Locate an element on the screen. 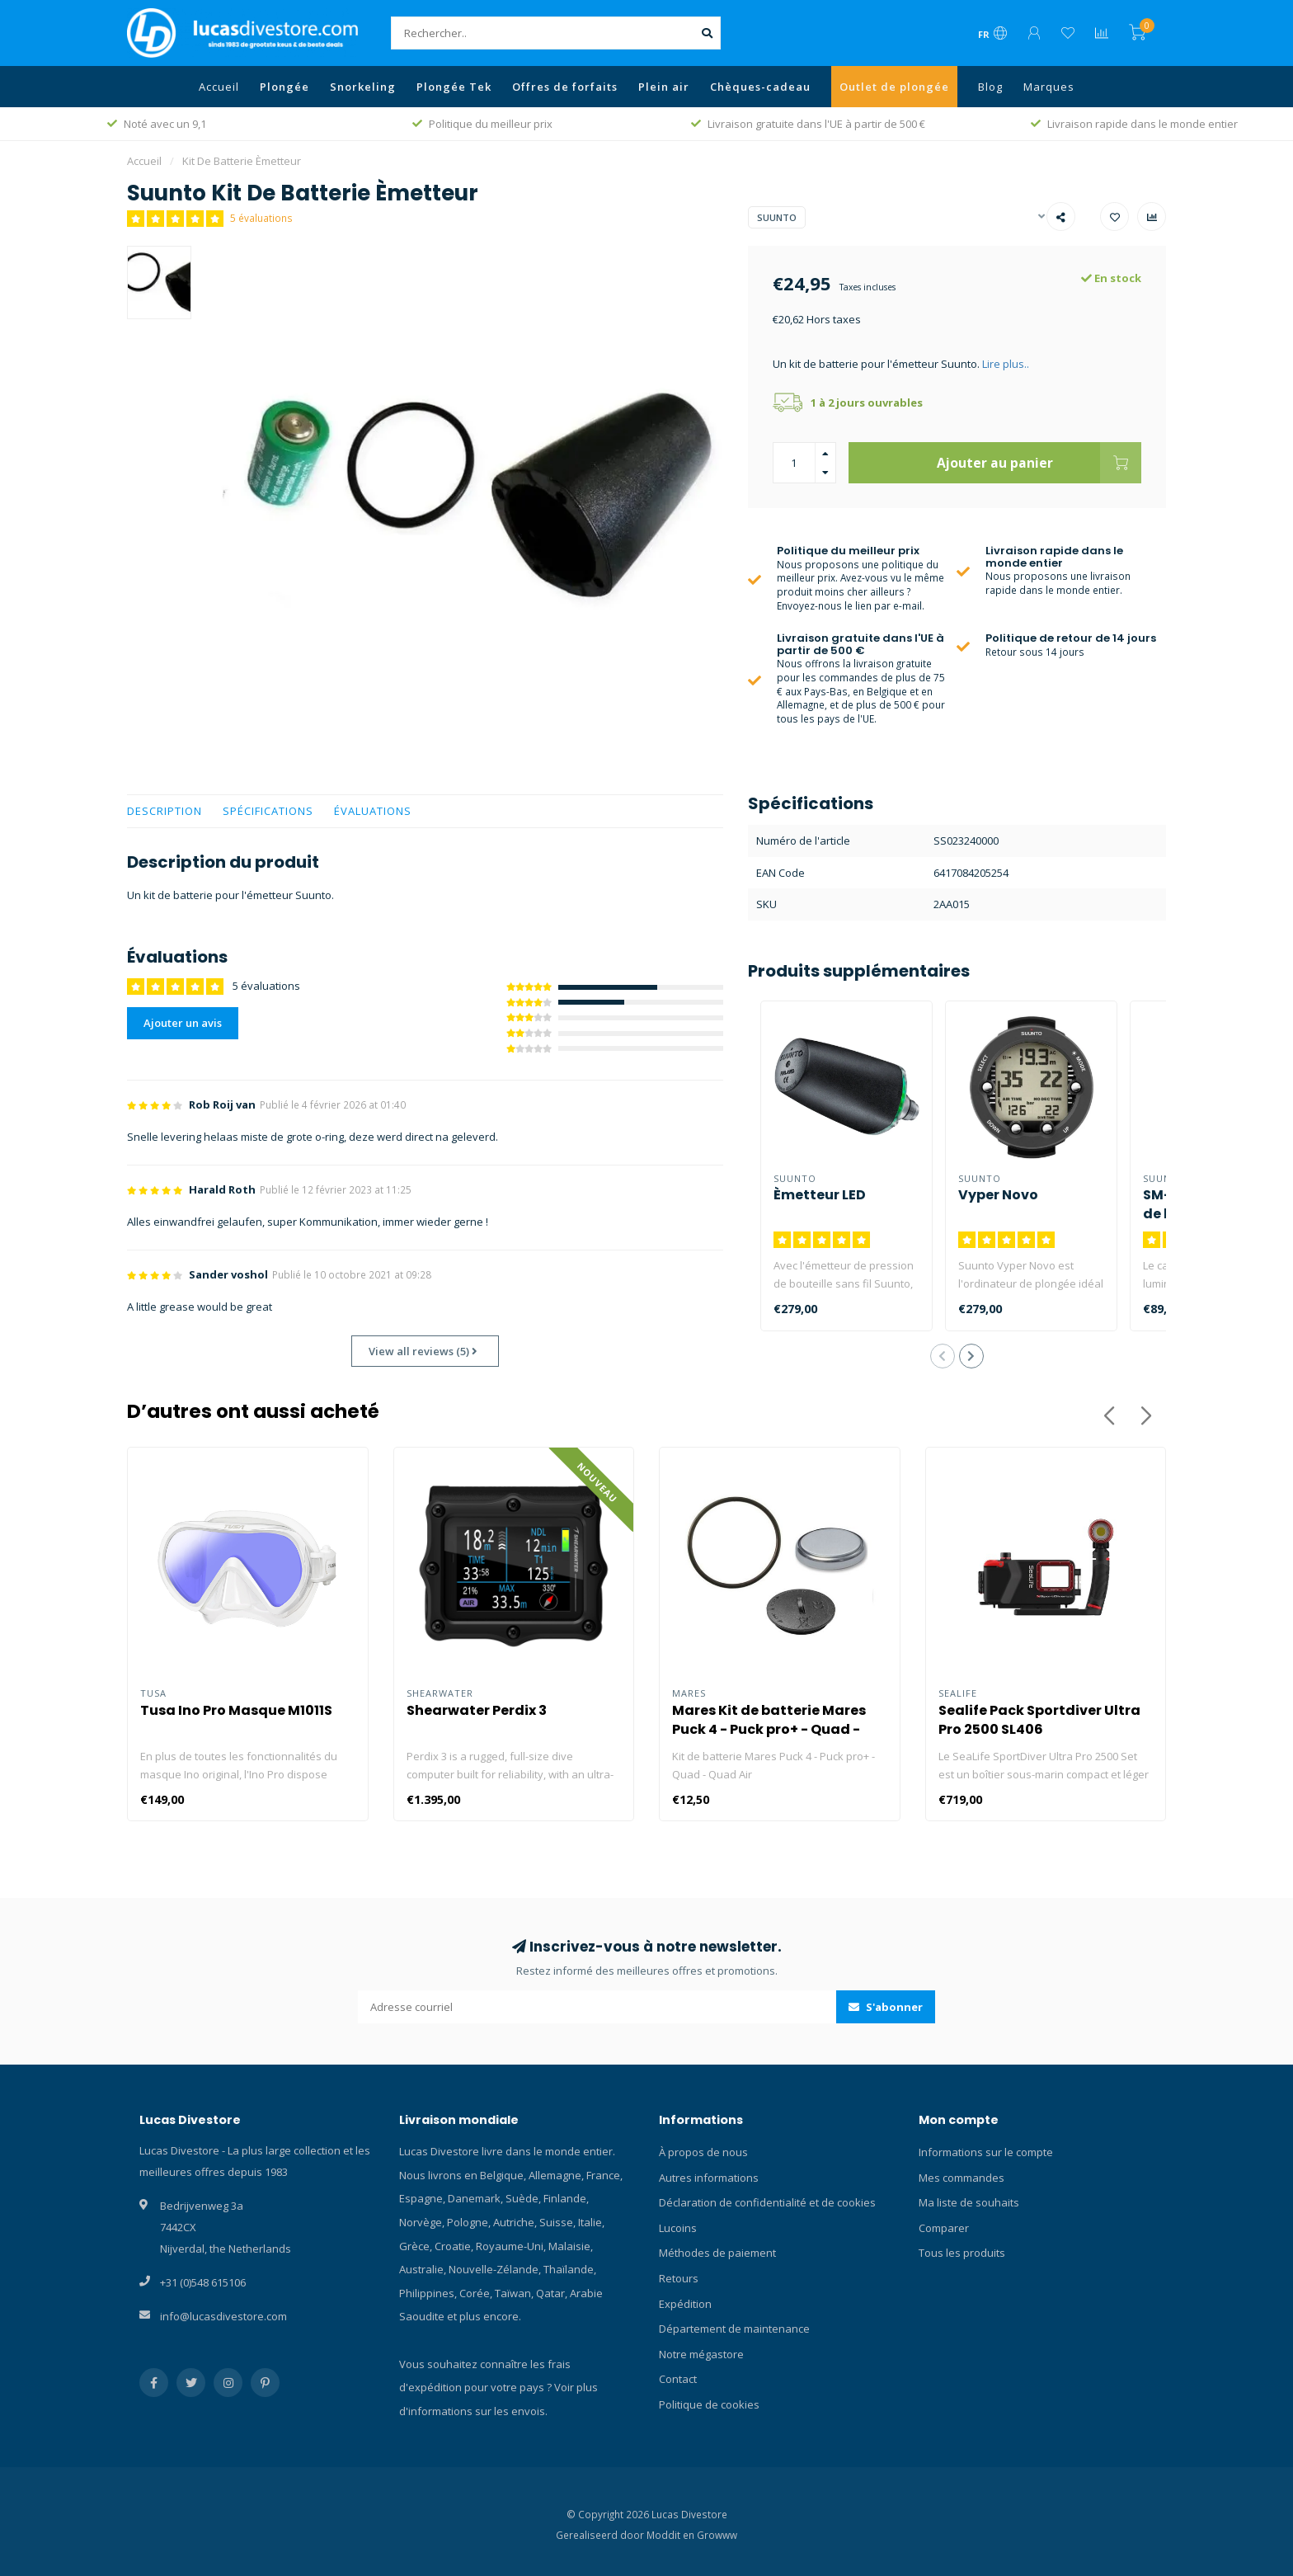  Plongée is located at coordinates (284, 86).